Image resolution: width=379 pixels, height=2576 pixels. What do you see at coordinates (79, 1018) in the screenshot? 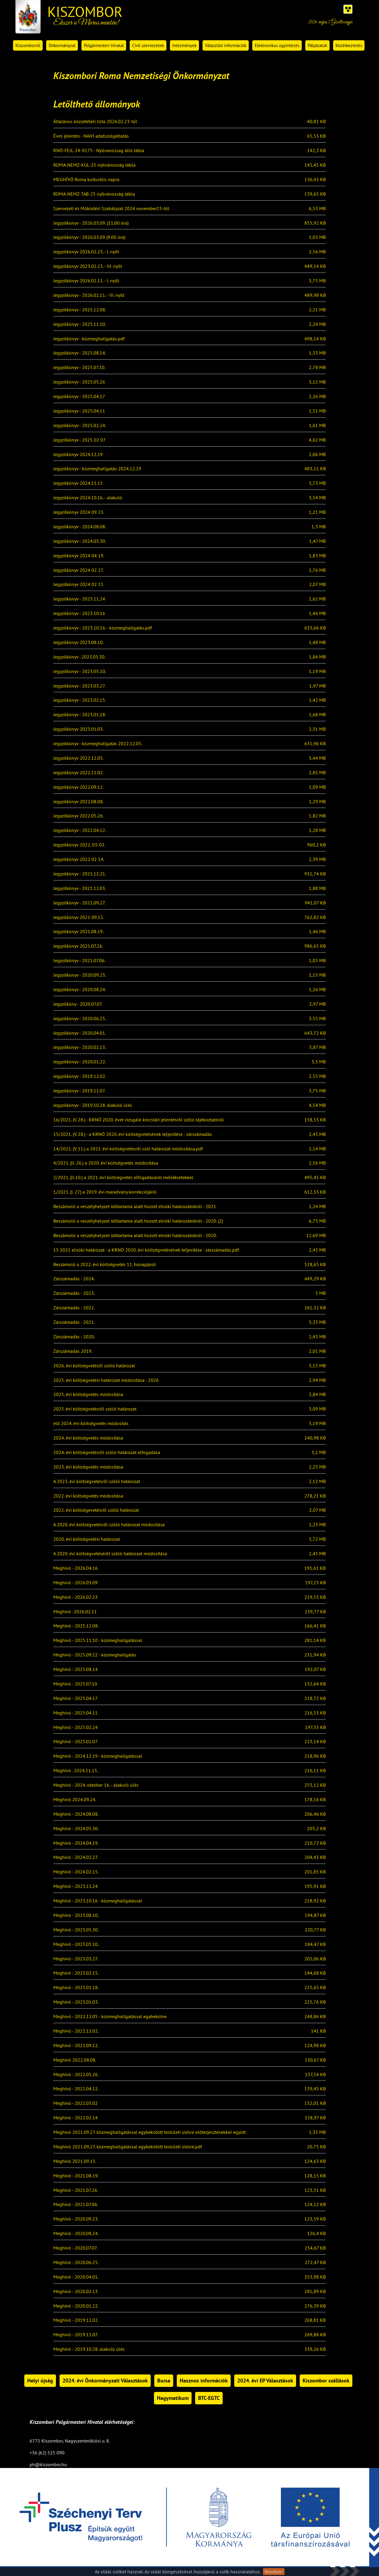
I see `Jegyzőkönyv - 2020.06.25.` at bounding box center [79, 1018].